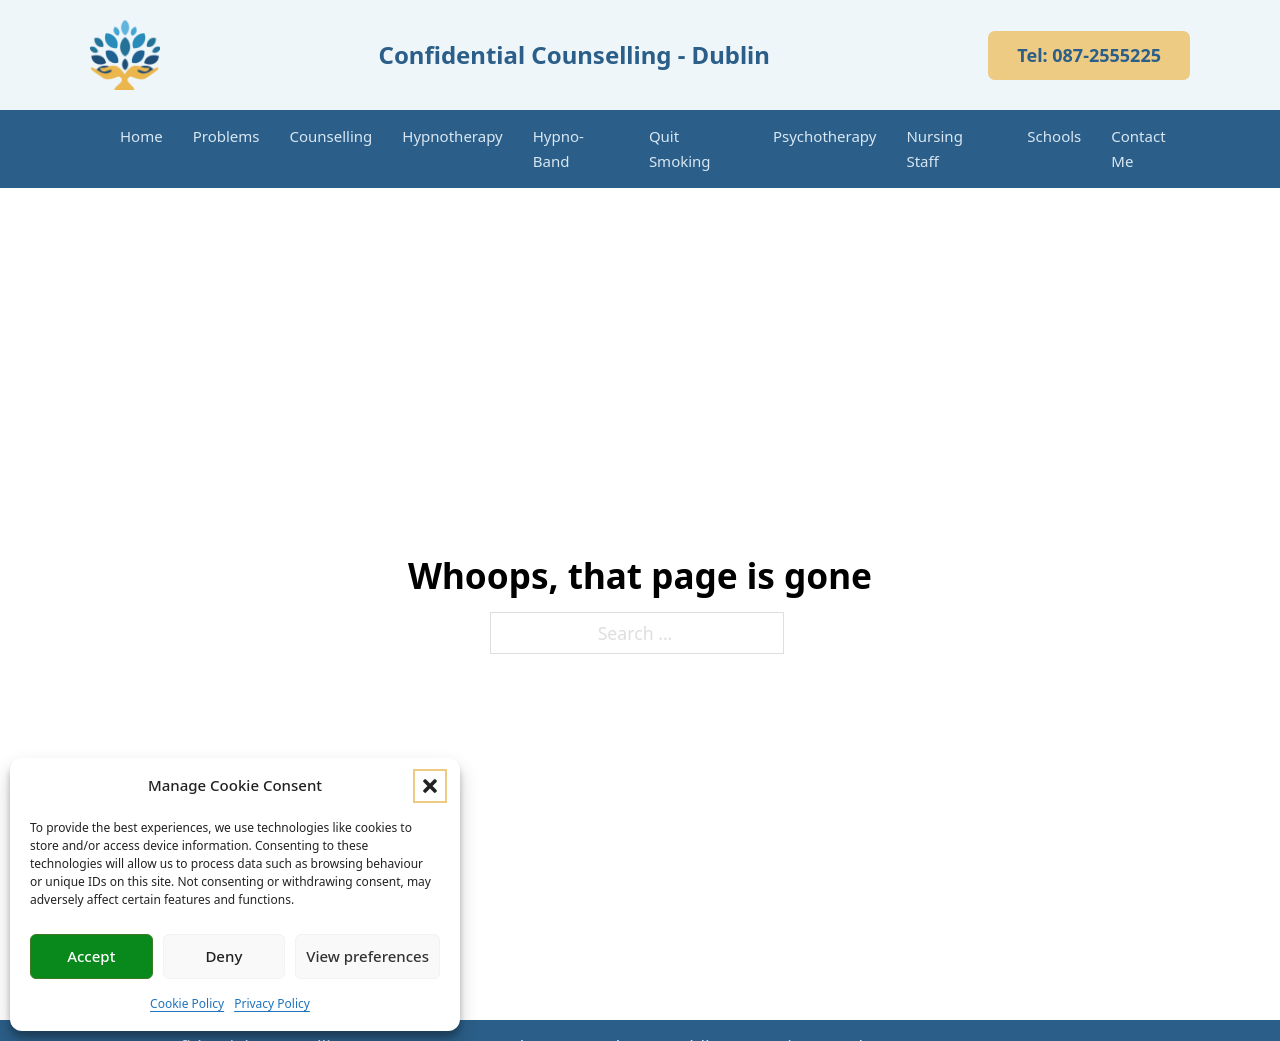 This screenshot has width=1280, height=1041. What do you see at coordinates (187, 1003) in the screenshot?
I see `Cookie Policy` at bounding box center [187, 1003].